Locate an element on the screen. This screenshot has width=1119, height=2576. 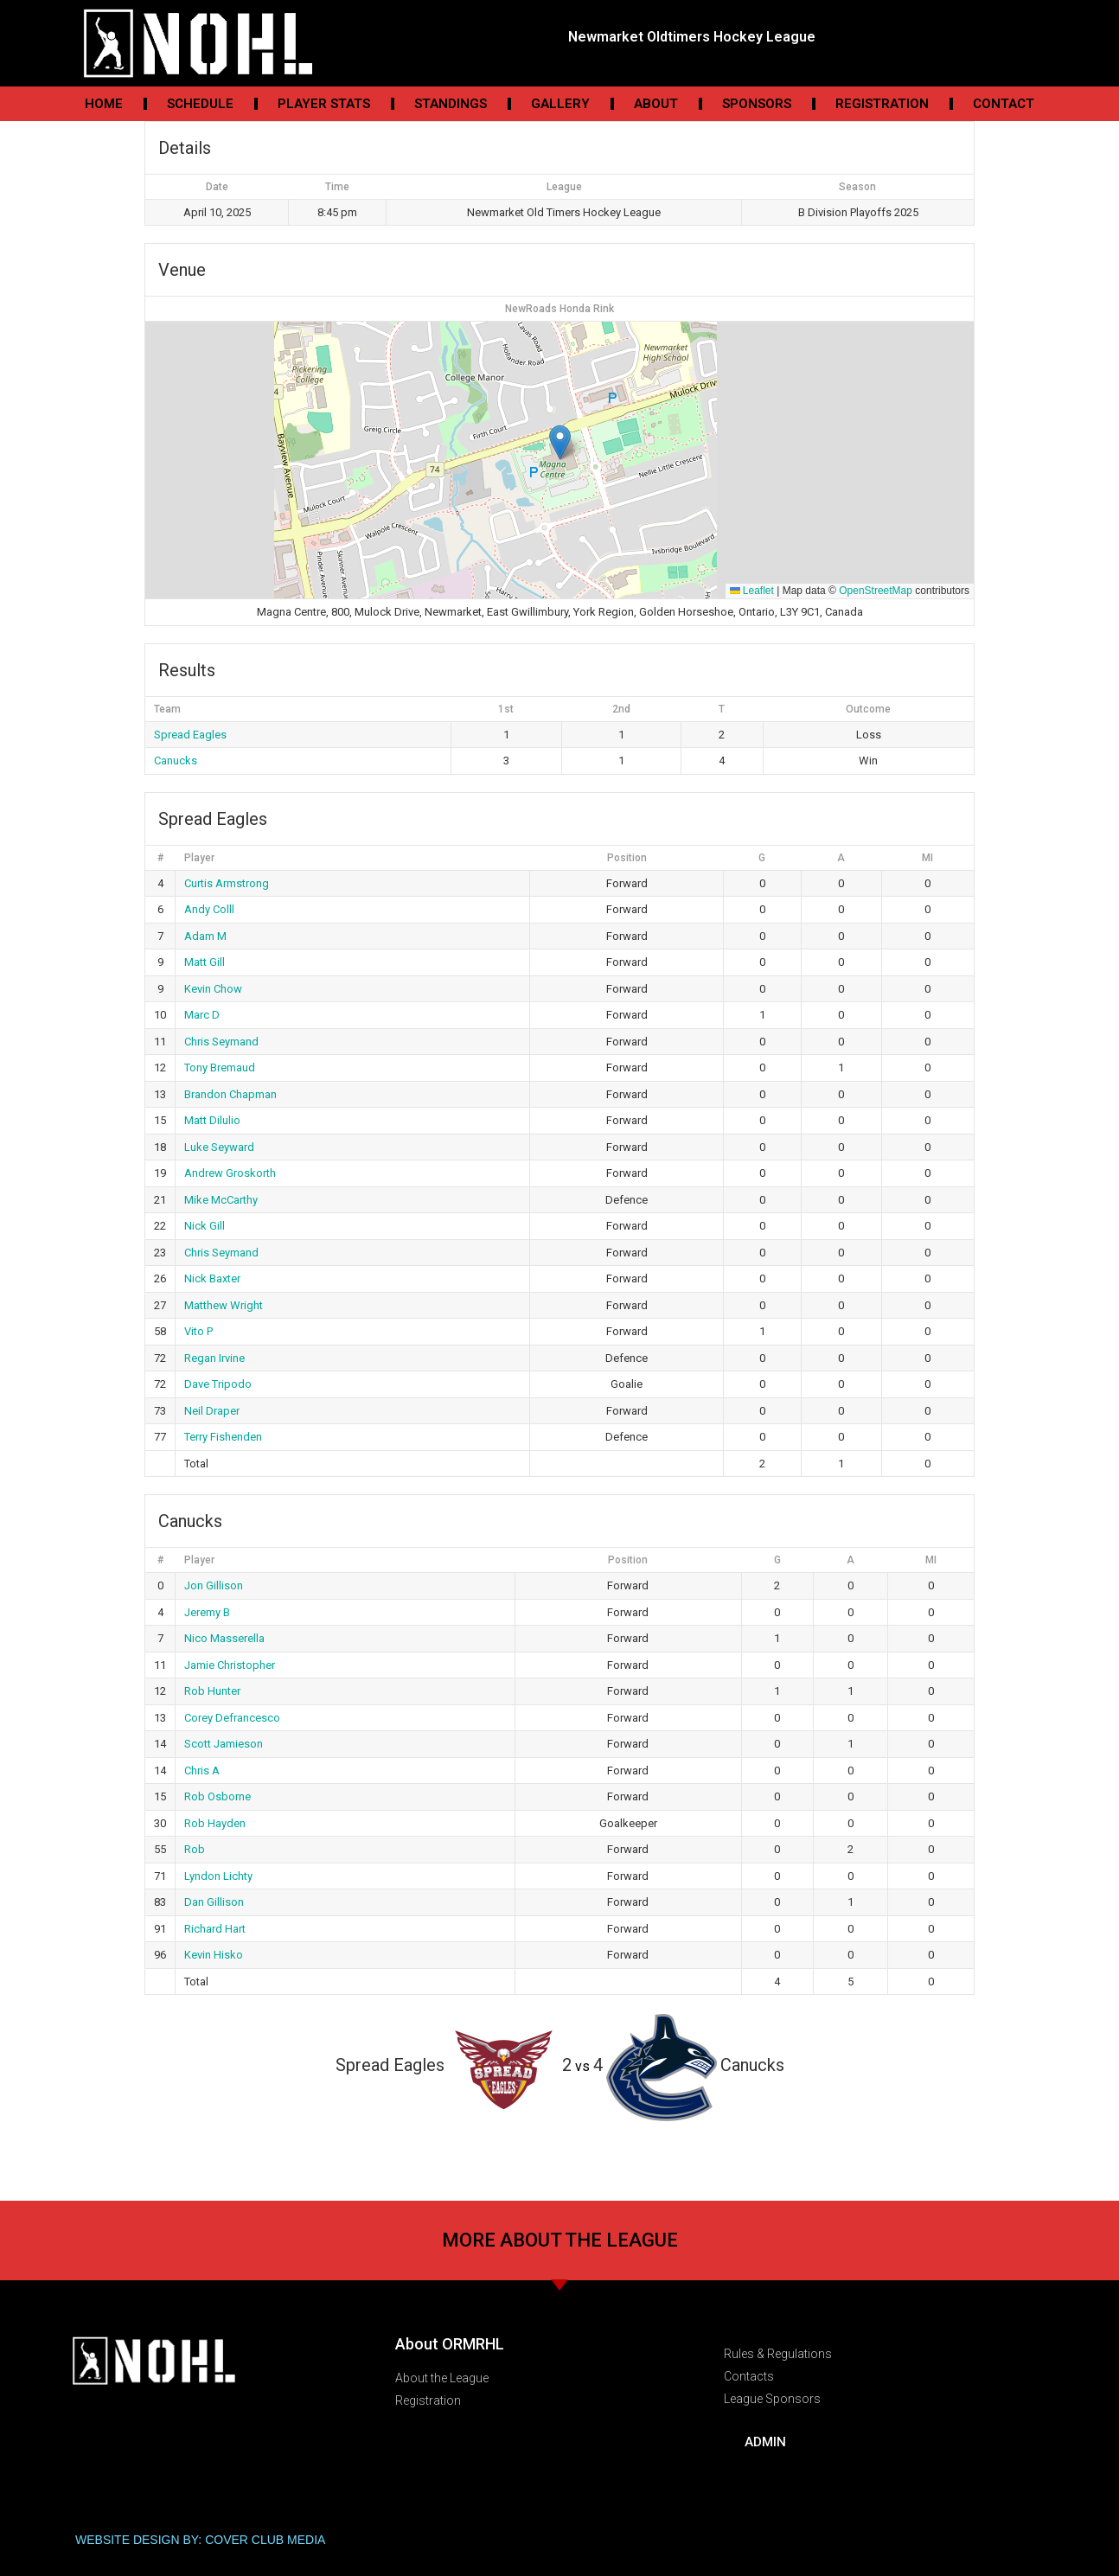
WEBSITE DESIGN BY: COVER CLUB MEDIA is located at coordinates (200, 2540).